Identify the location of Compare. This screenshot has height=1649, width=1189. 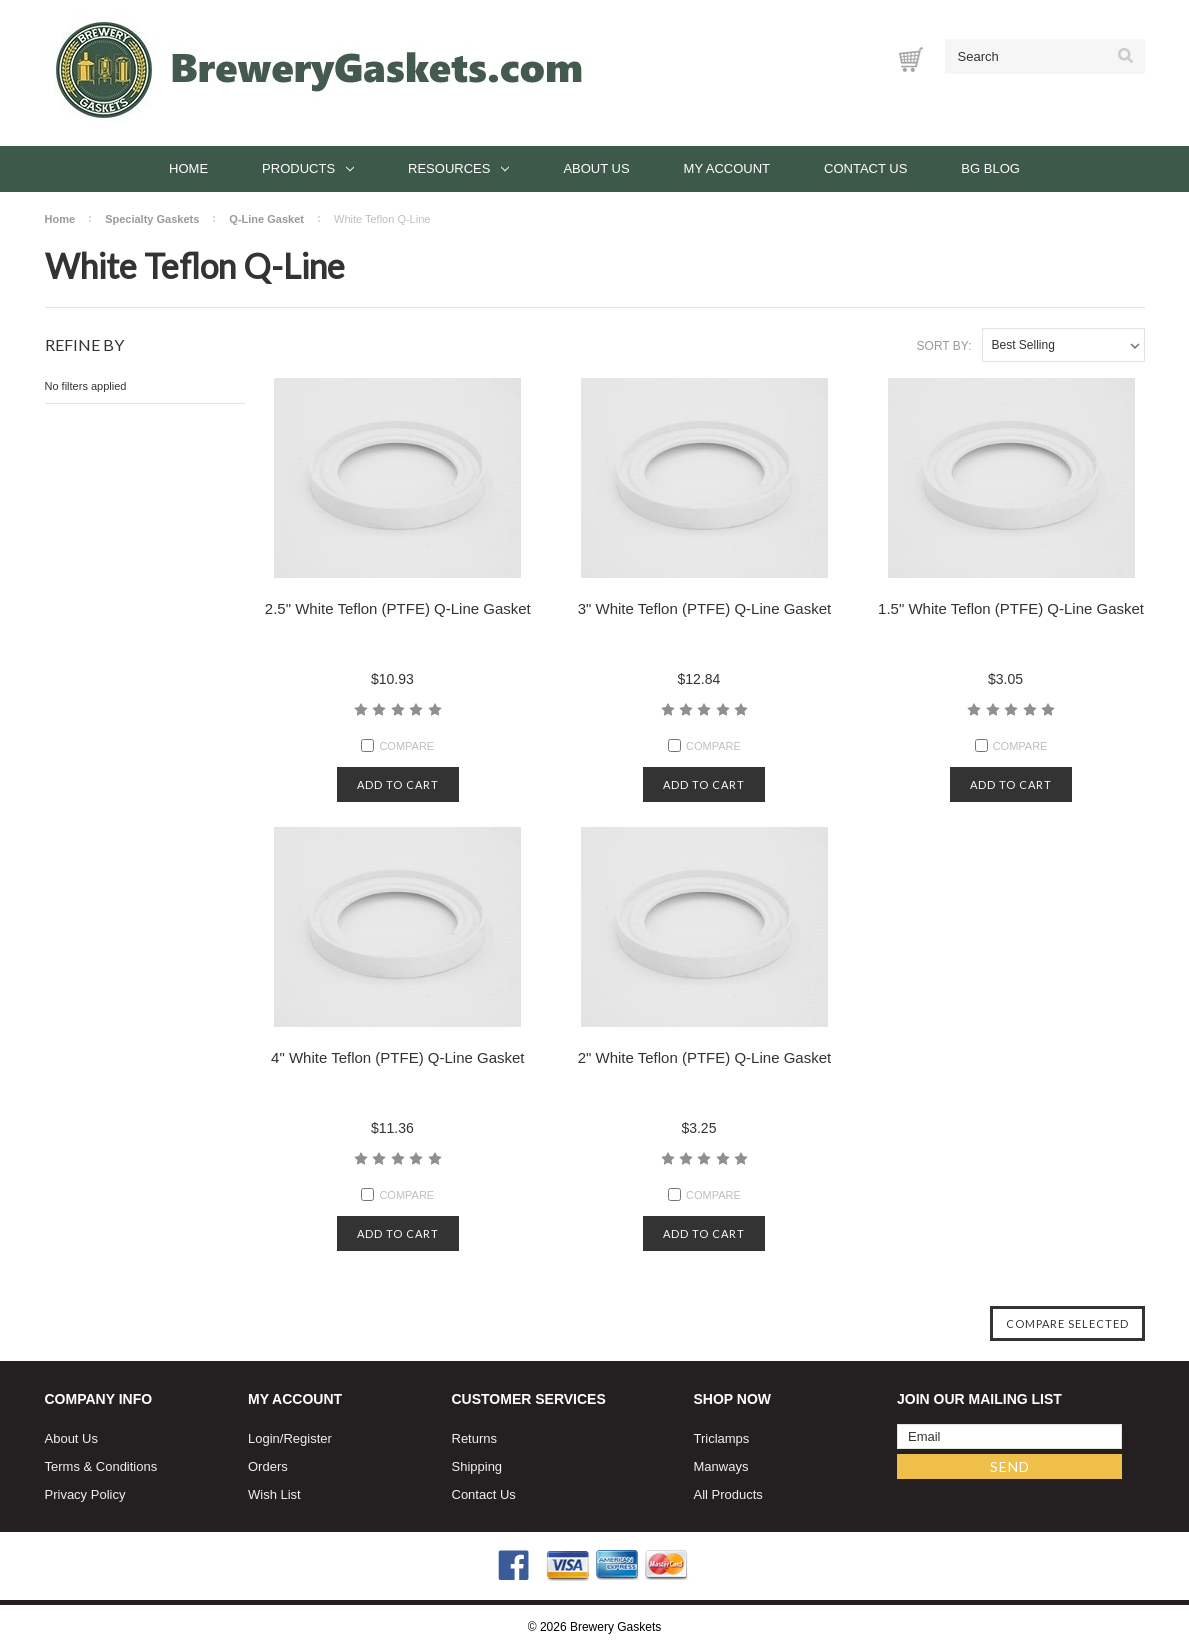
(397, 745).